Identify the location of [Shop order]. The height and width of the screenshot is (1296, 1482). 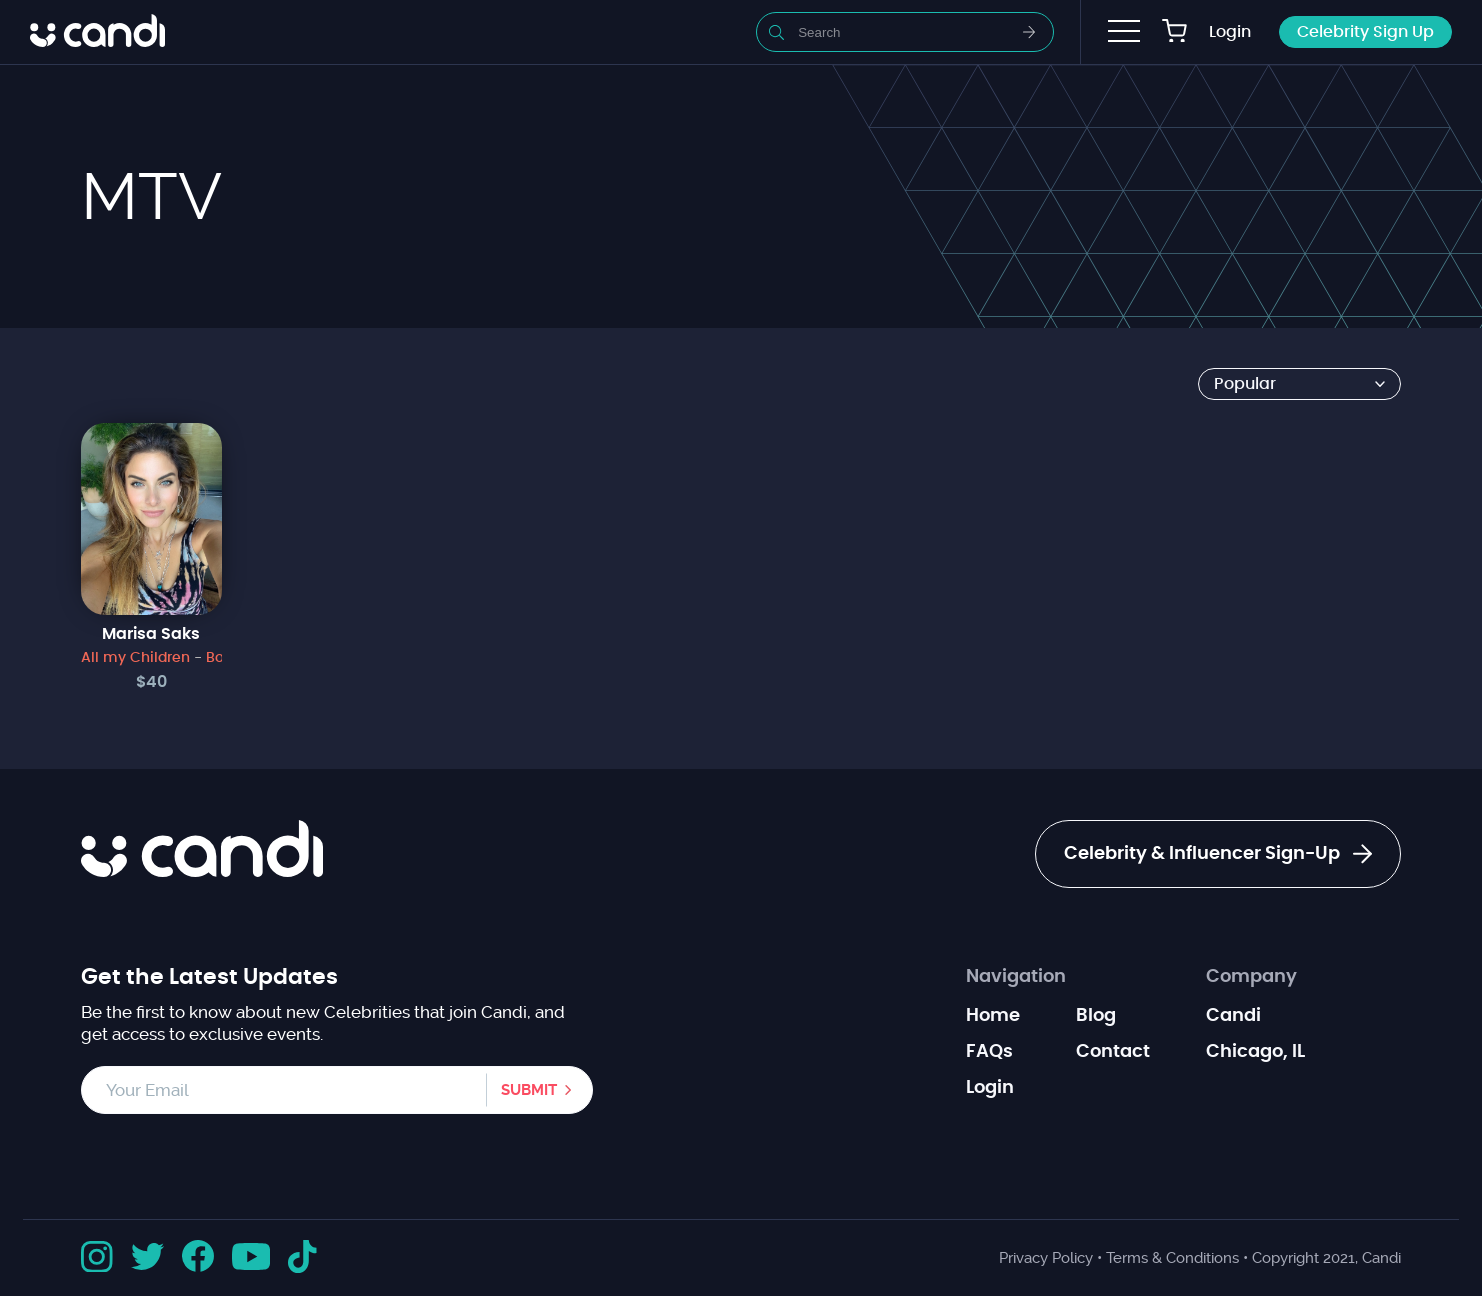
(1299, 384).